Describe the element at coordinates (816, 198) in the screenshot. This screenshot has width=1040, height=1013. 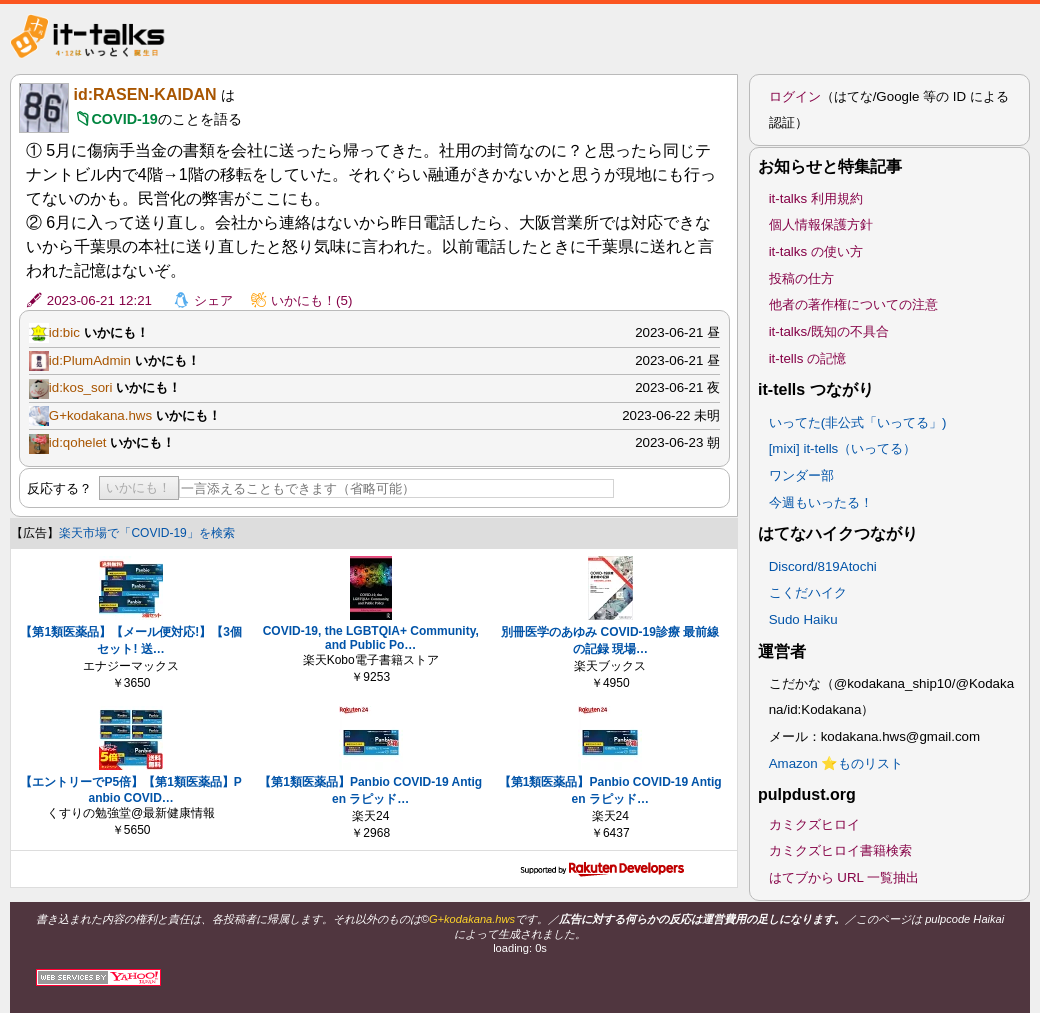
I see `it-talks 利用規約` at that location.